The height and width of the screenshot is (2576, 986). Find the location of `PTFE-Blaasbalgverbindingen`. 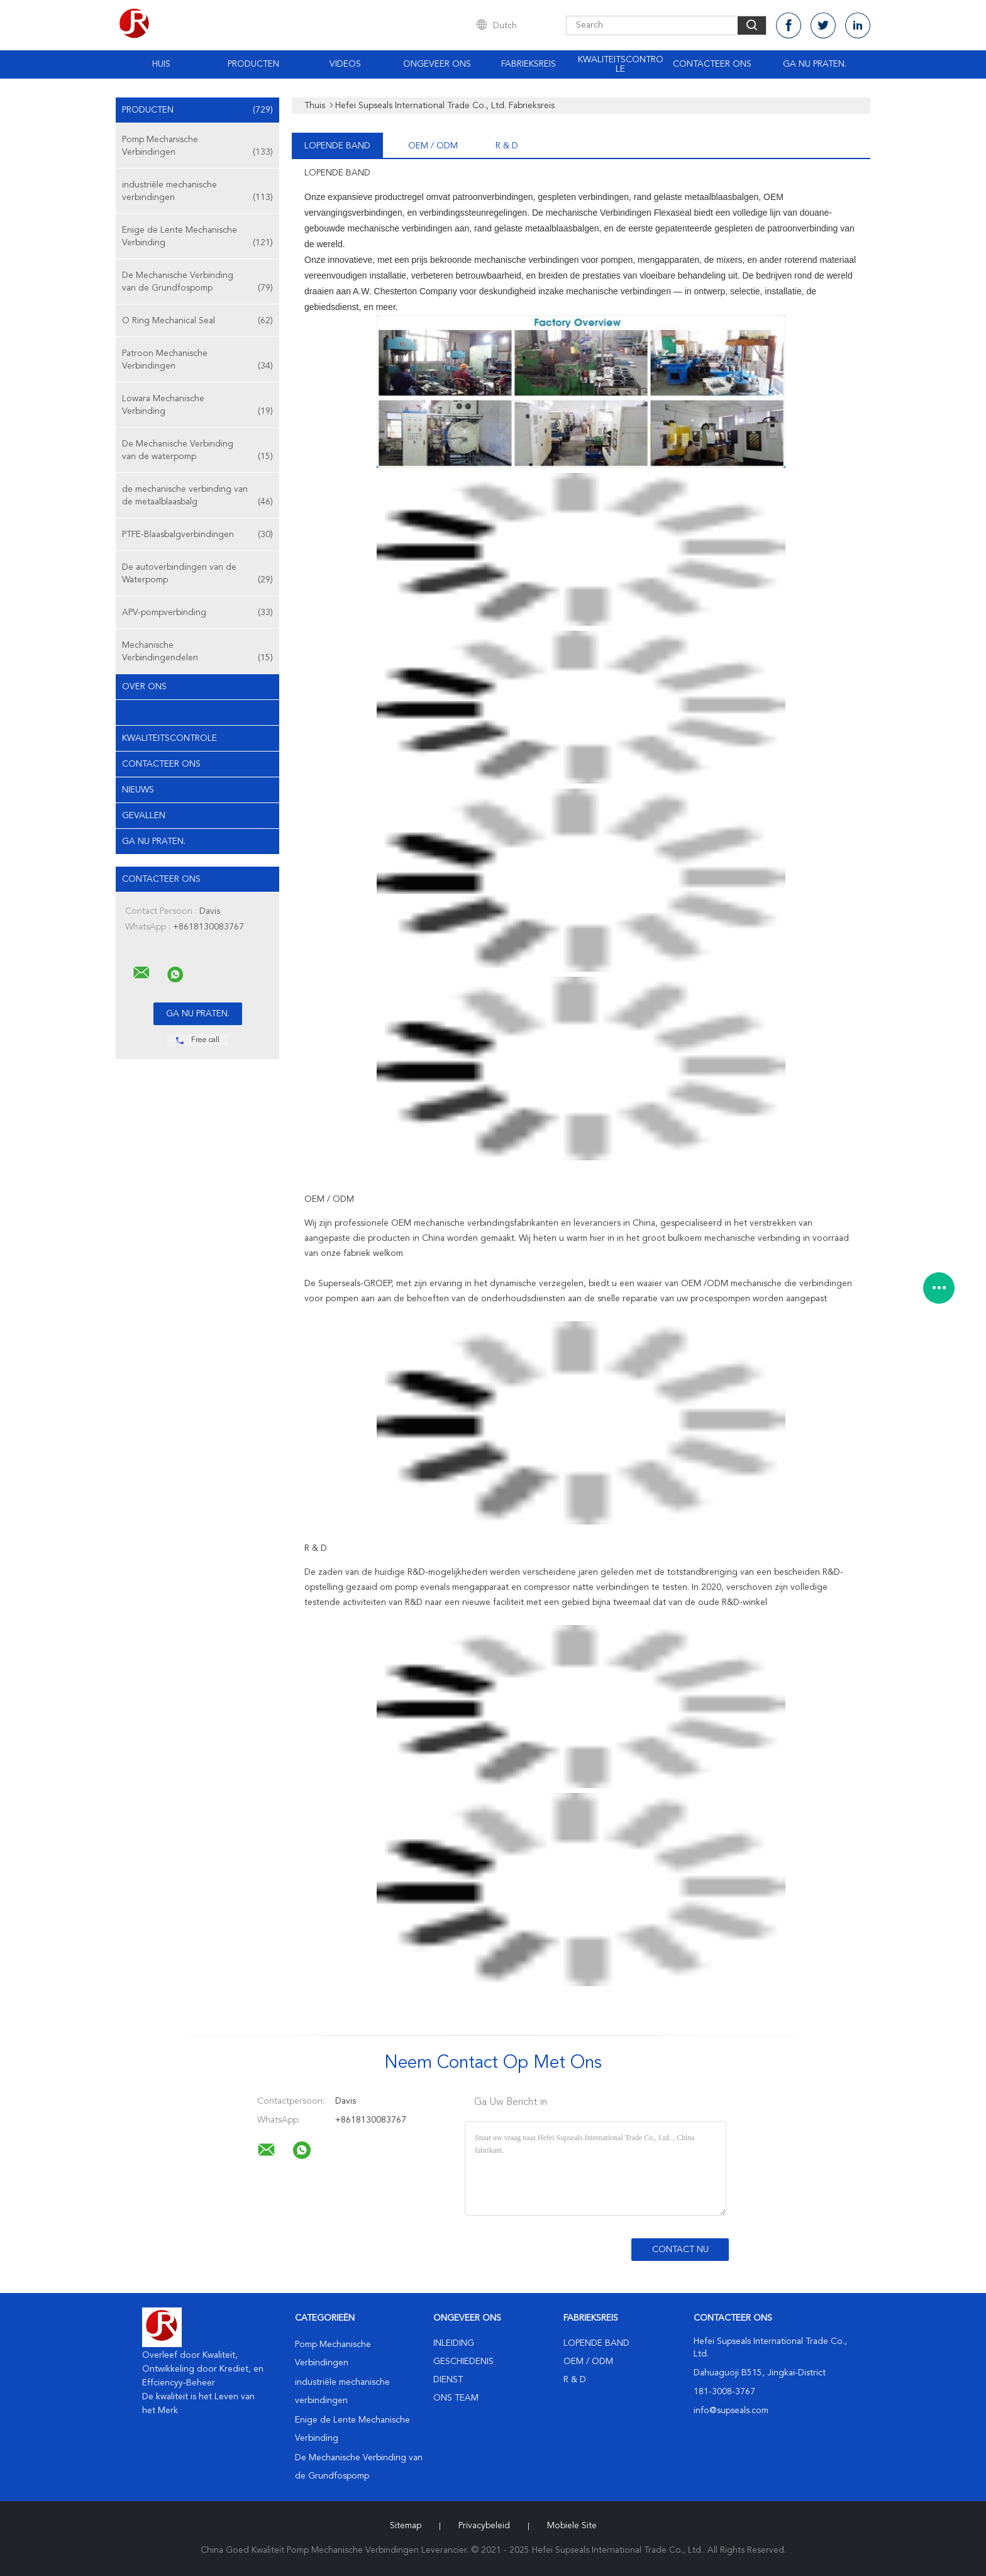

PTFE-Blaasbalgverbindingen is located at coordinates (197, 534).